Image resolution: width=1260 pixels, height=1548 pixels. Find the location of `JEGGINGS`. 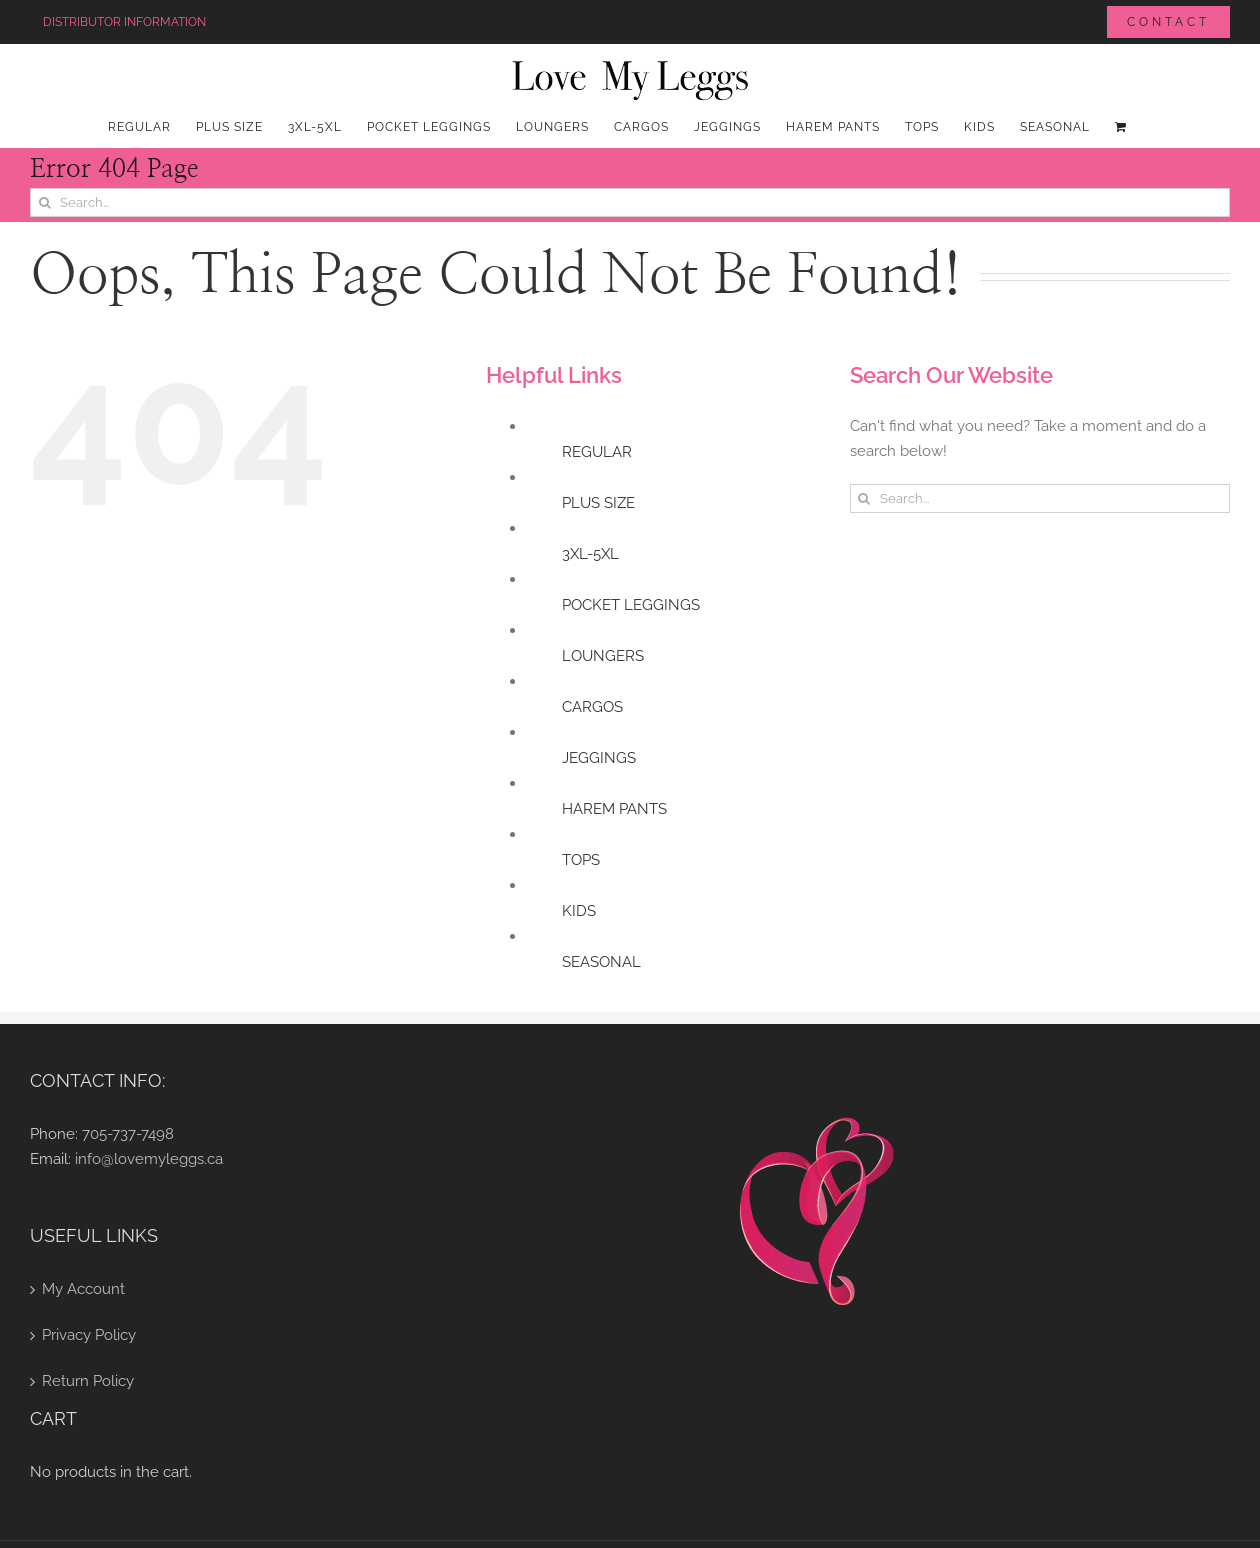

JEGGINGS is located at coordinates (599, 758).